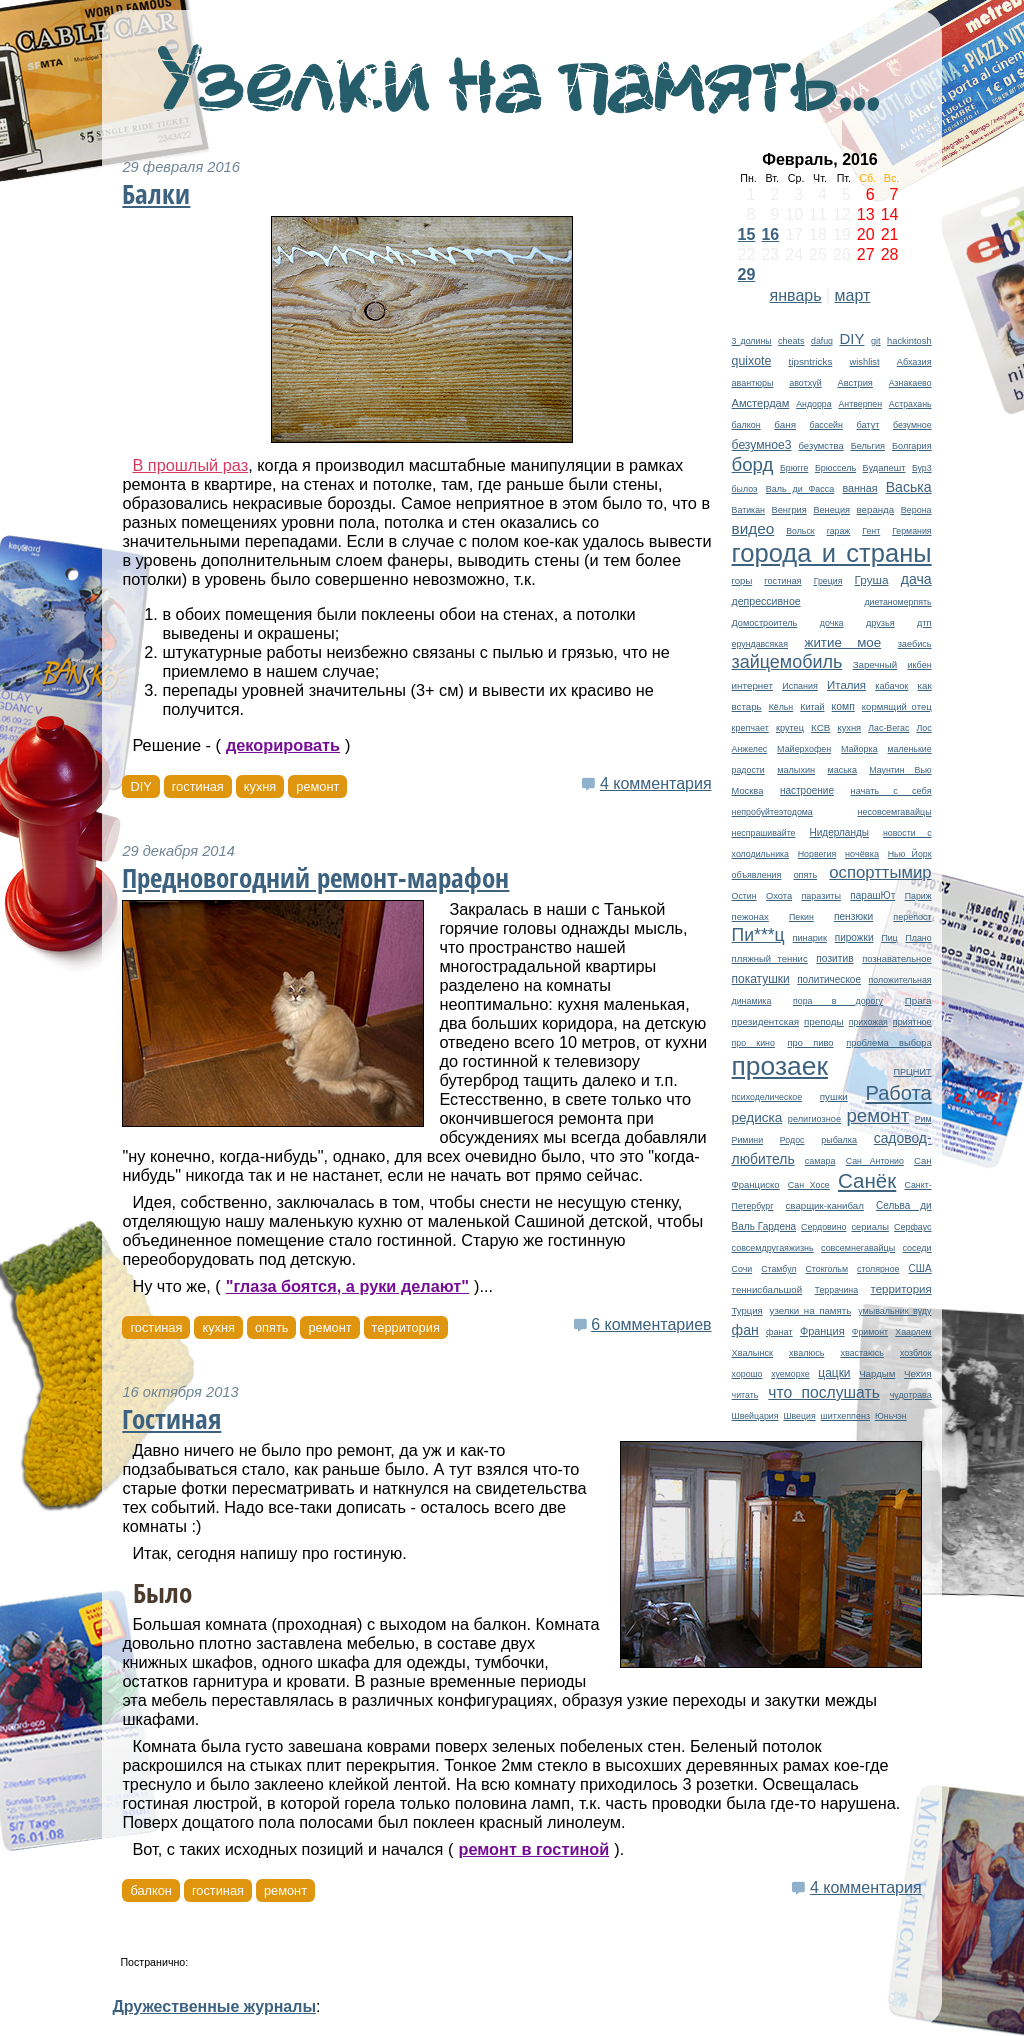 This screenshot has height=2036, width=1024. Describe the element at coordinates (796, 770) in the screenshot. I see `малыхин` at that location.